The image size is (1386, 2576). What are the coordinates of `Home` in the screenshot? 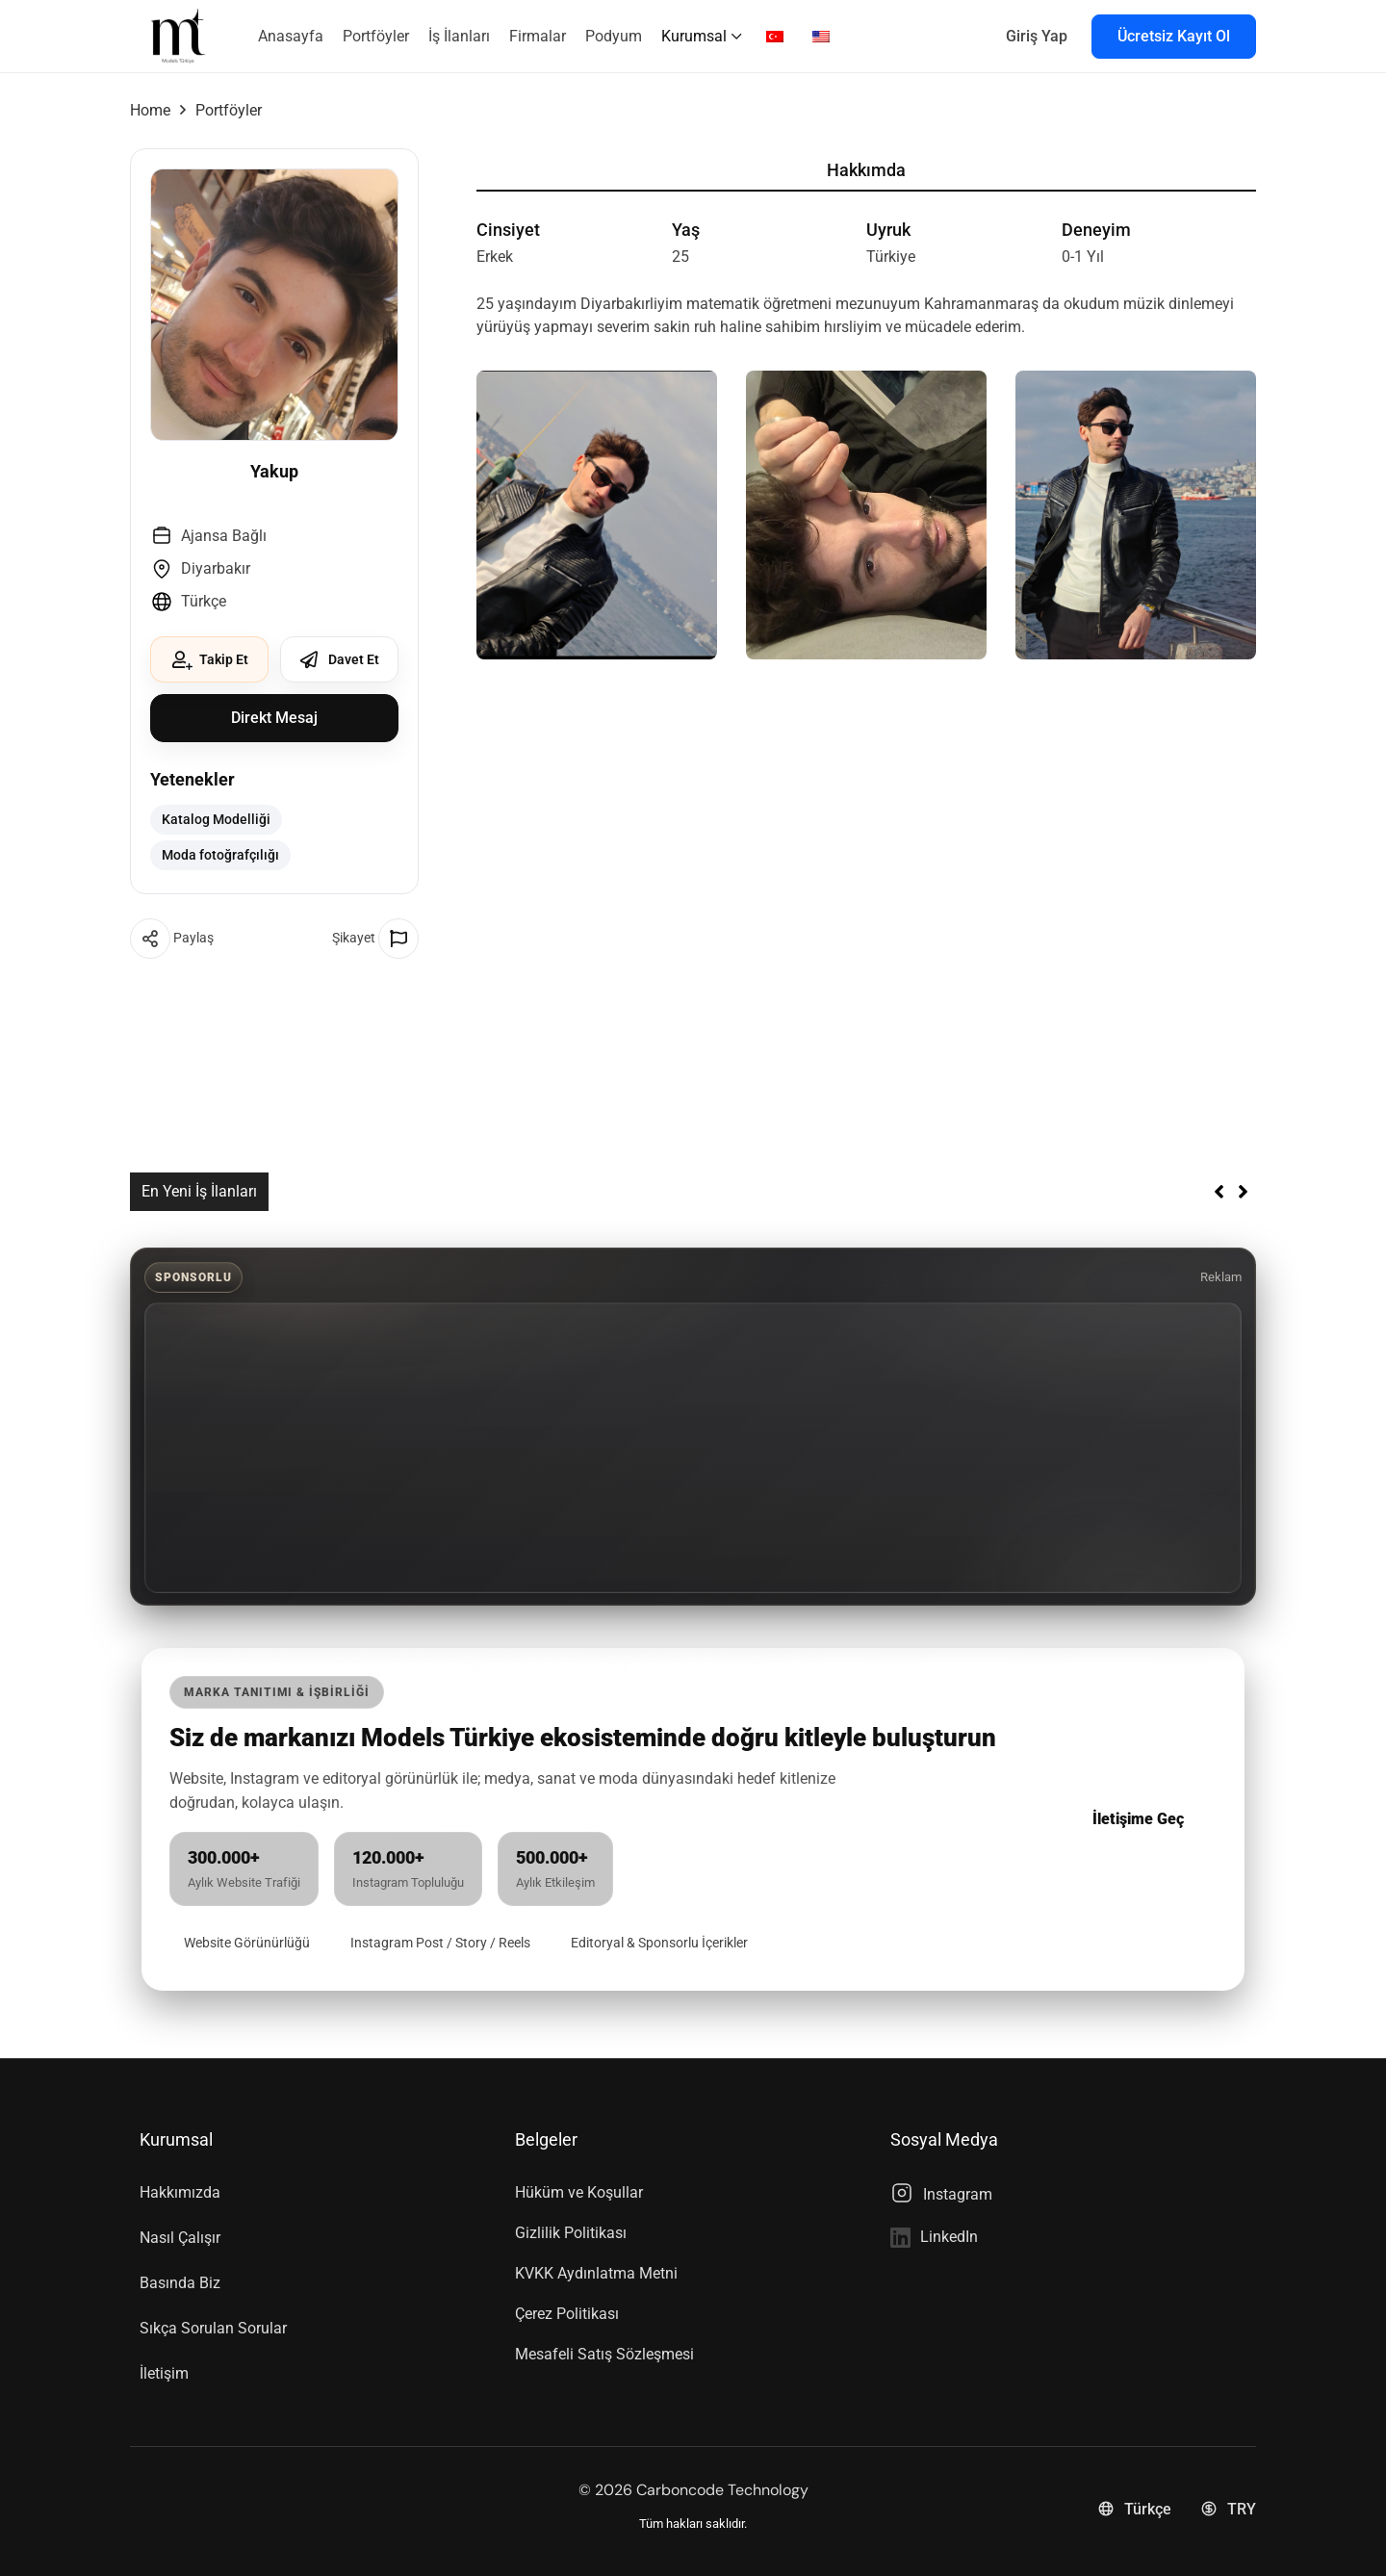 It's located at (150, 110).